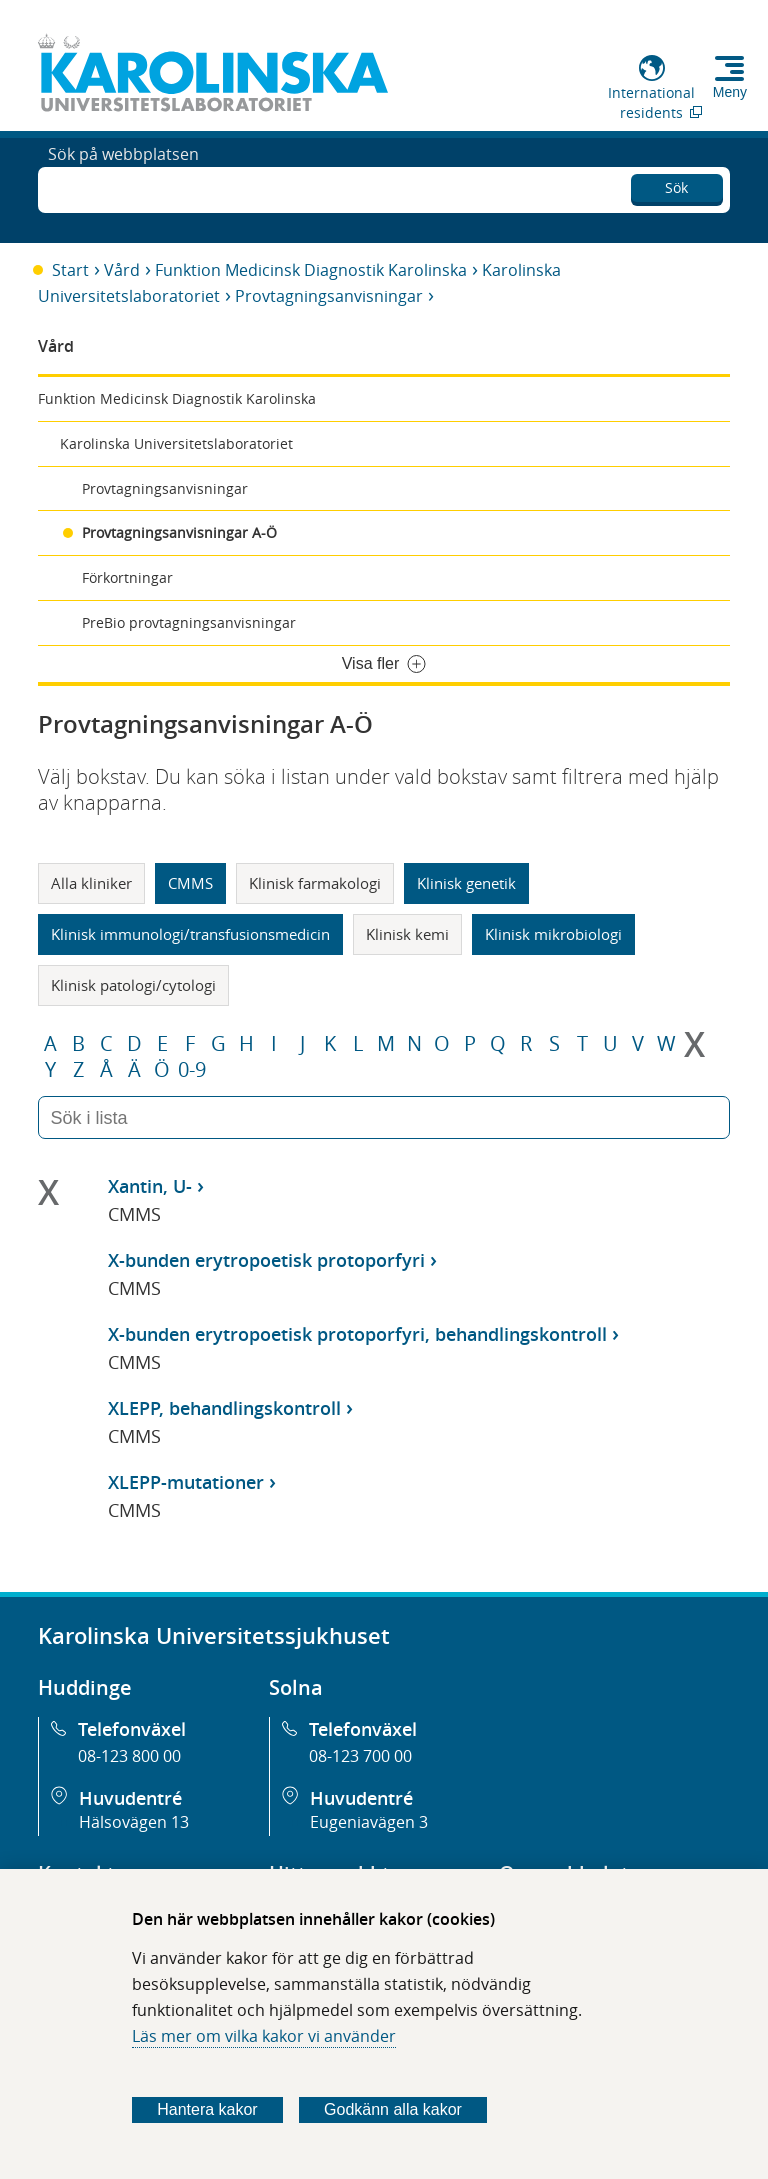  Describe the element at coordinates (192, 1070) in the screenshot. I see `0-9` at that location.